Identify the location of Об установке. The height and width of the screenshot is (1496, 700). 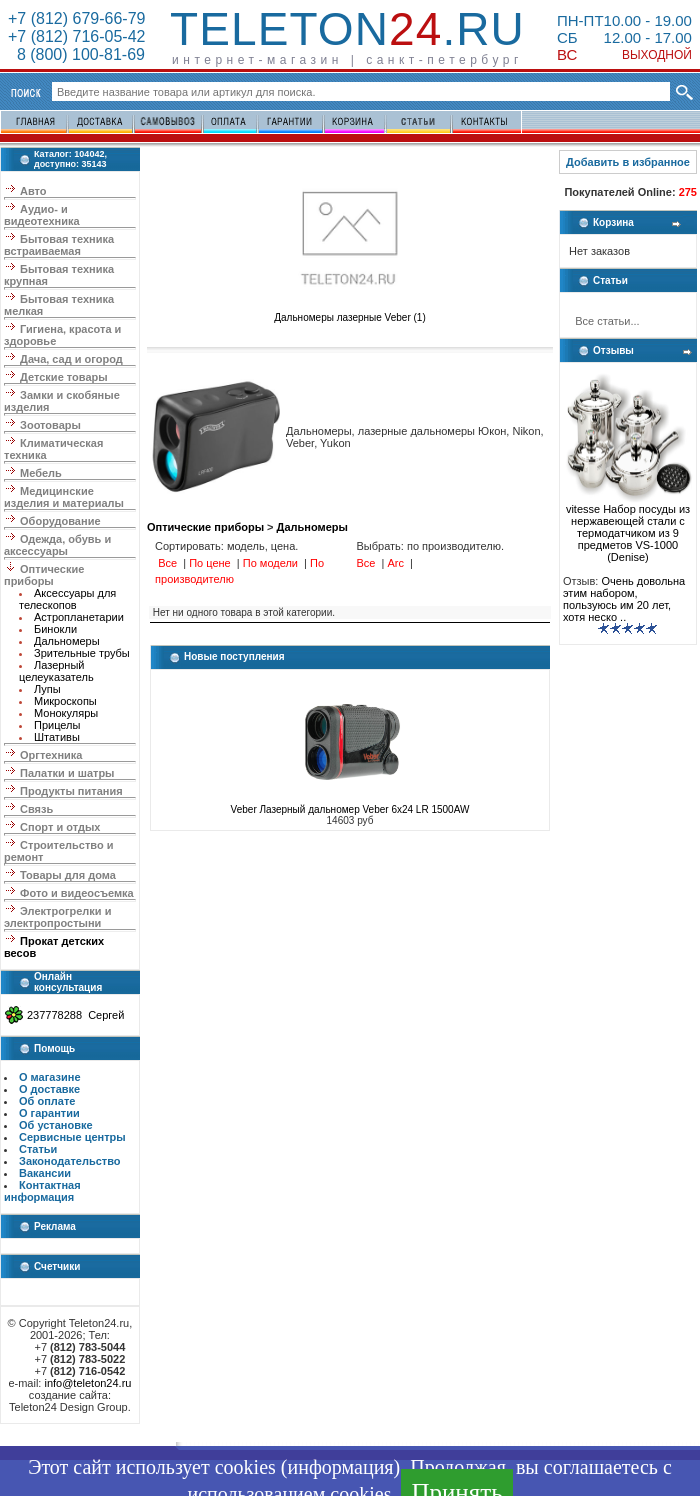
(56, 1125).